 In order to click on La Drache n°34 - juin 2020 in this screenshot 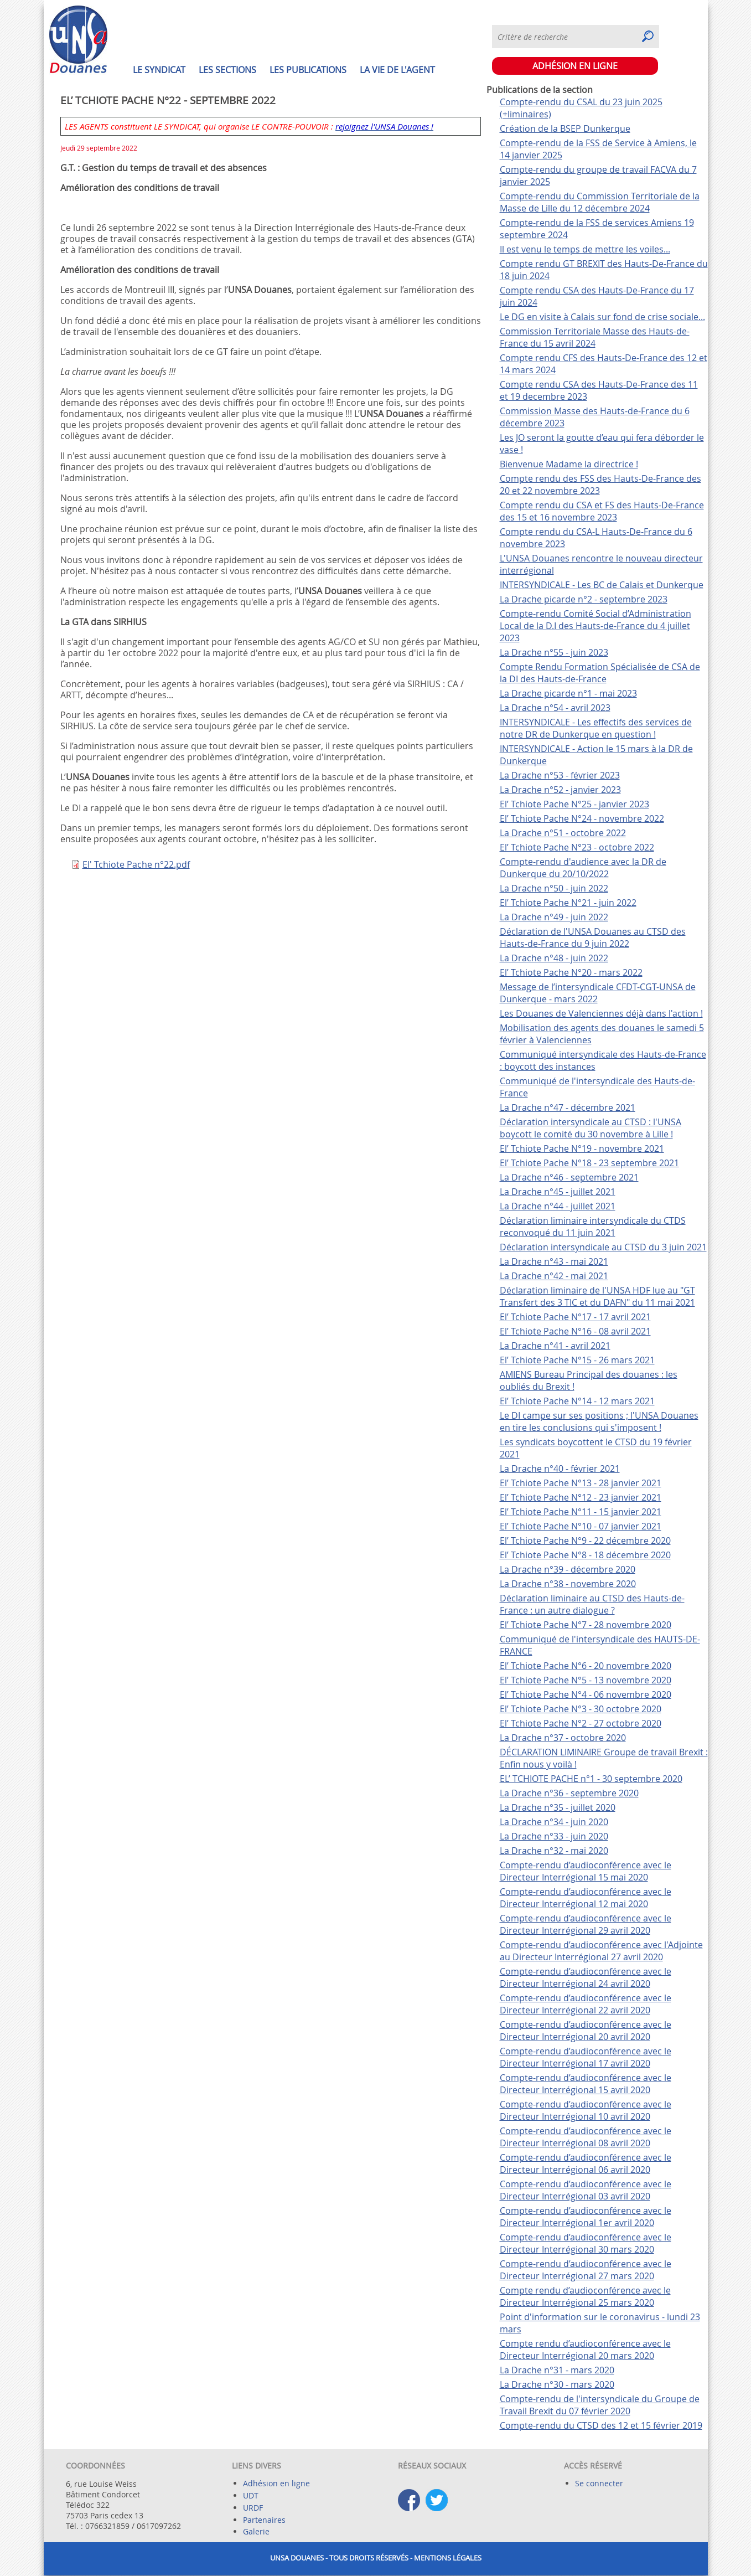, I will do `click(554, 1822)`.